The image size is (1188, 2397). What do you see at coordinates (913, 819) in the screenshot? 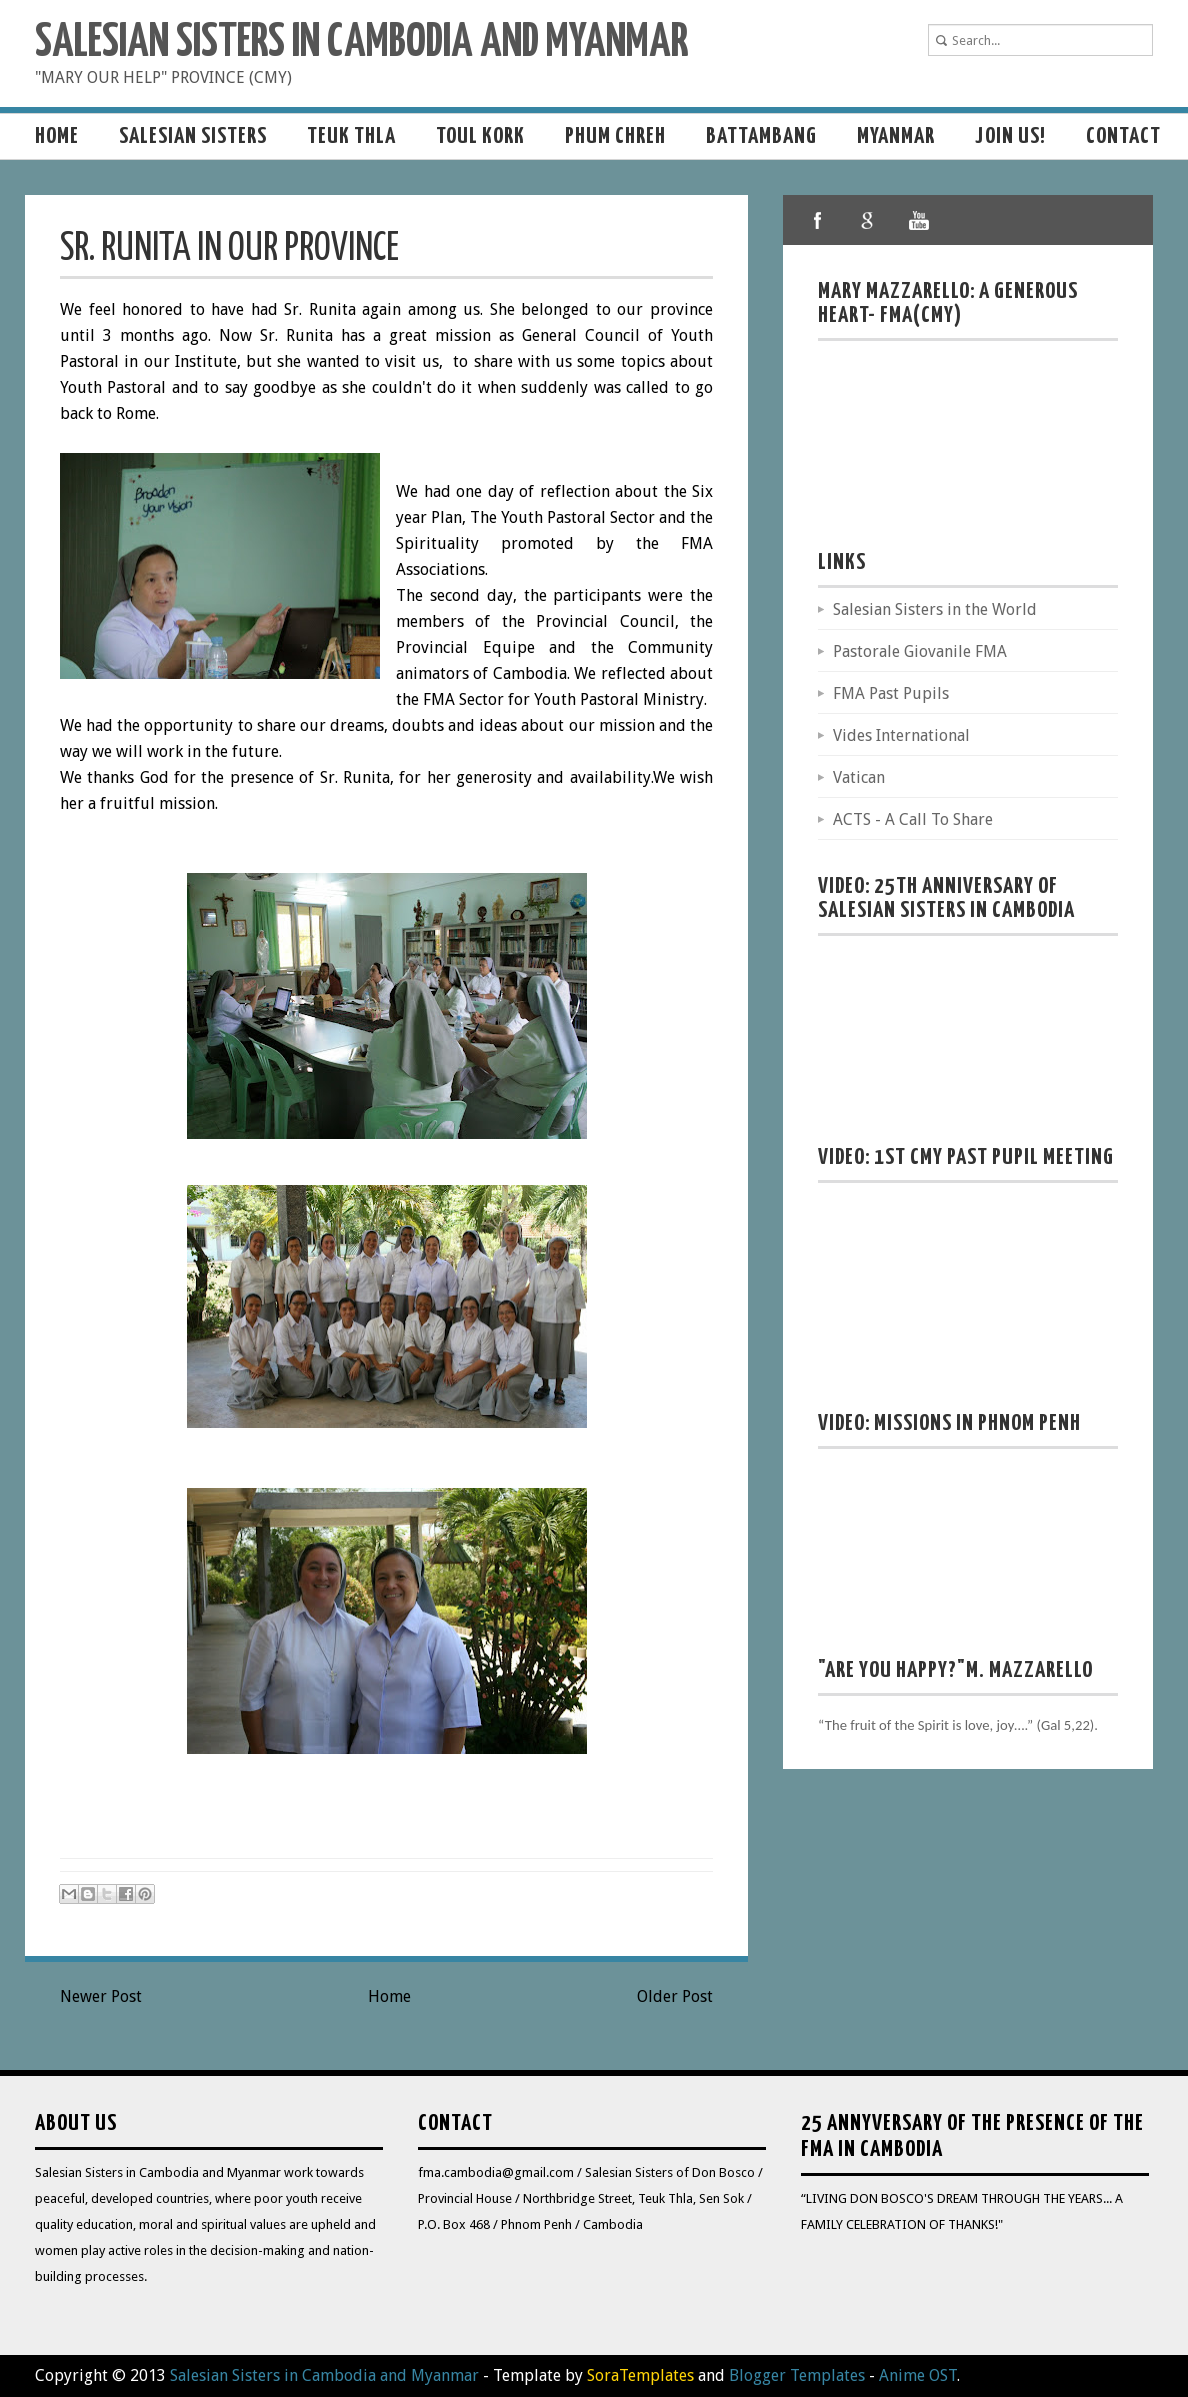
I see `ACTS - A Call To Share` at bounding box center [913, 819].